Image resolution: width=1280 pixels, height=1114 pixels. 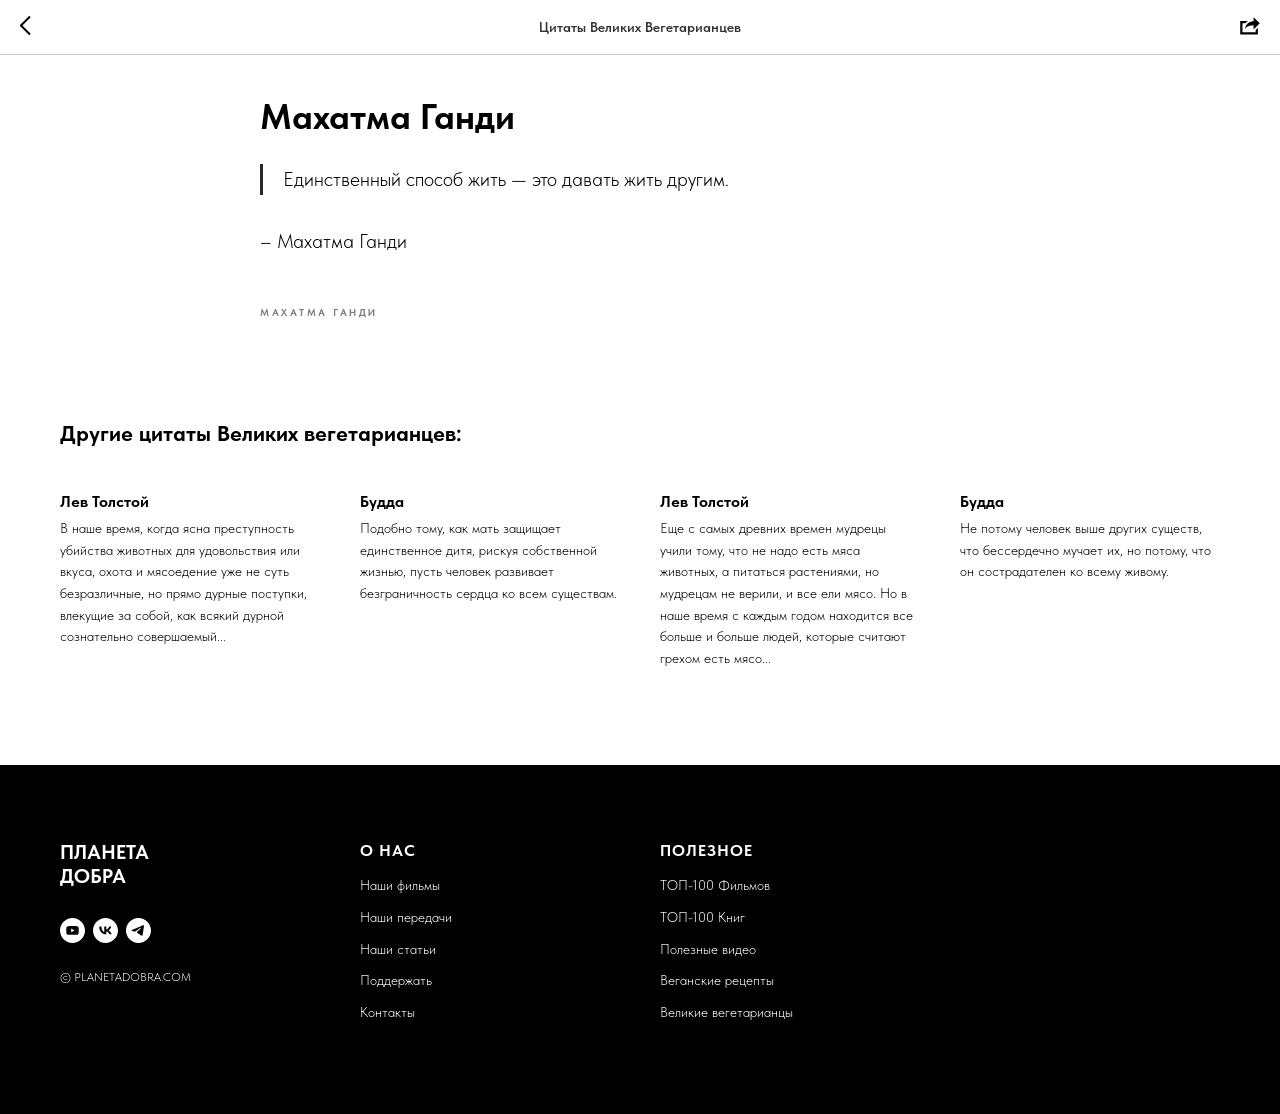 What do you see at coordinates (72, 930) in the screenshot?
I see `[YouTube]` at bounding box center [72, 930].